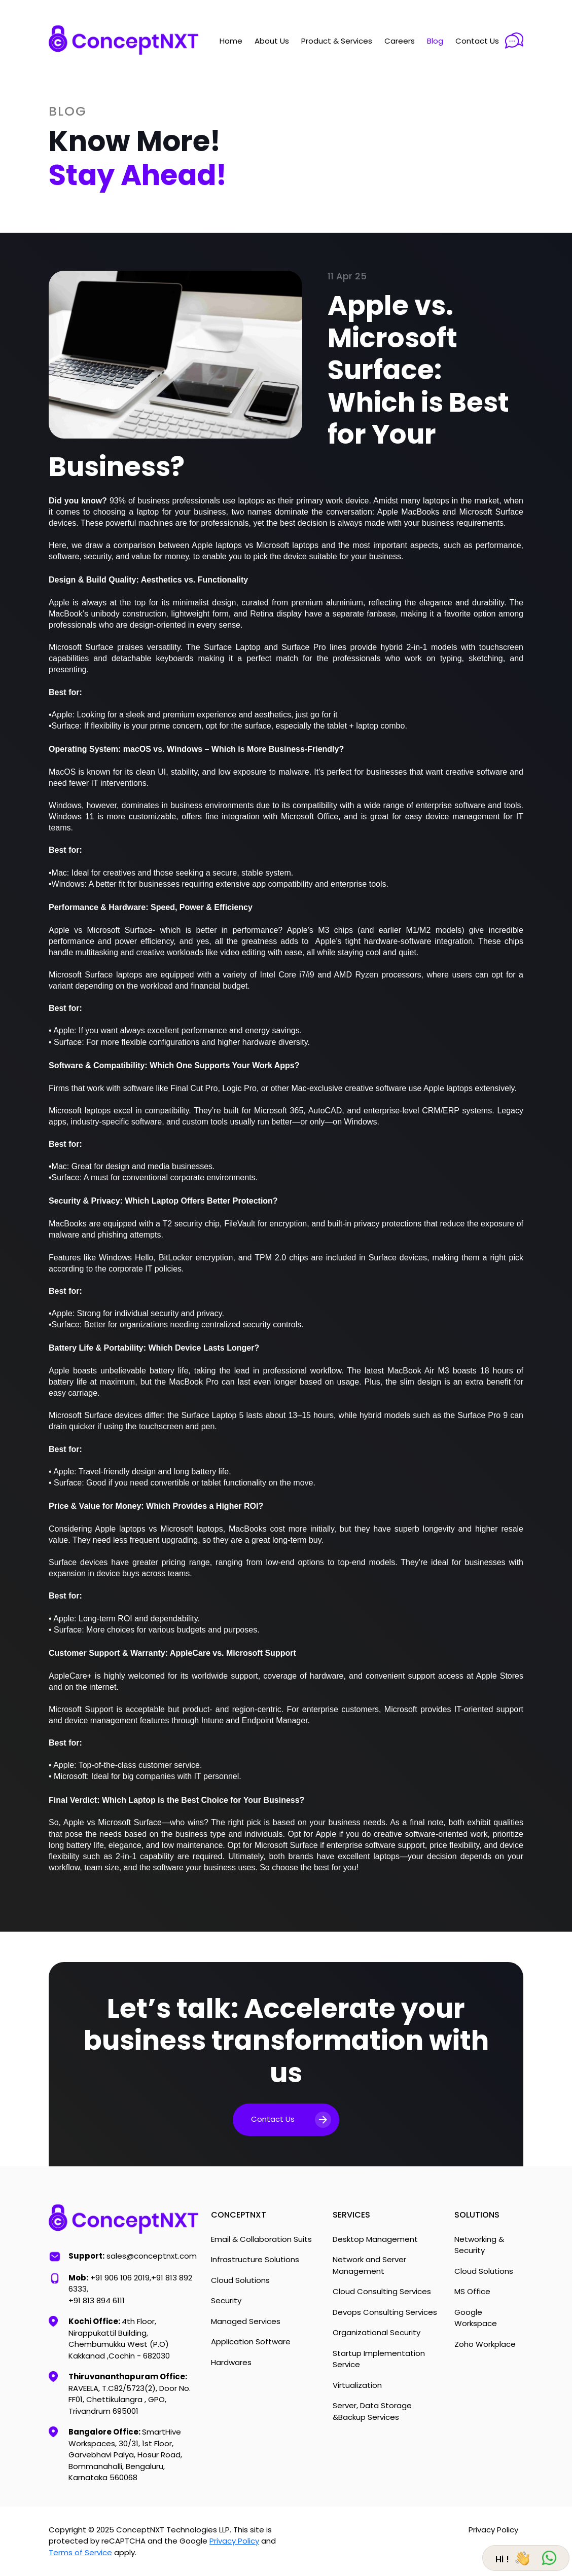  Describe the element at coordinates (382, 2291) in the screenshot. I see `Cloud Consulting Services` at that location.